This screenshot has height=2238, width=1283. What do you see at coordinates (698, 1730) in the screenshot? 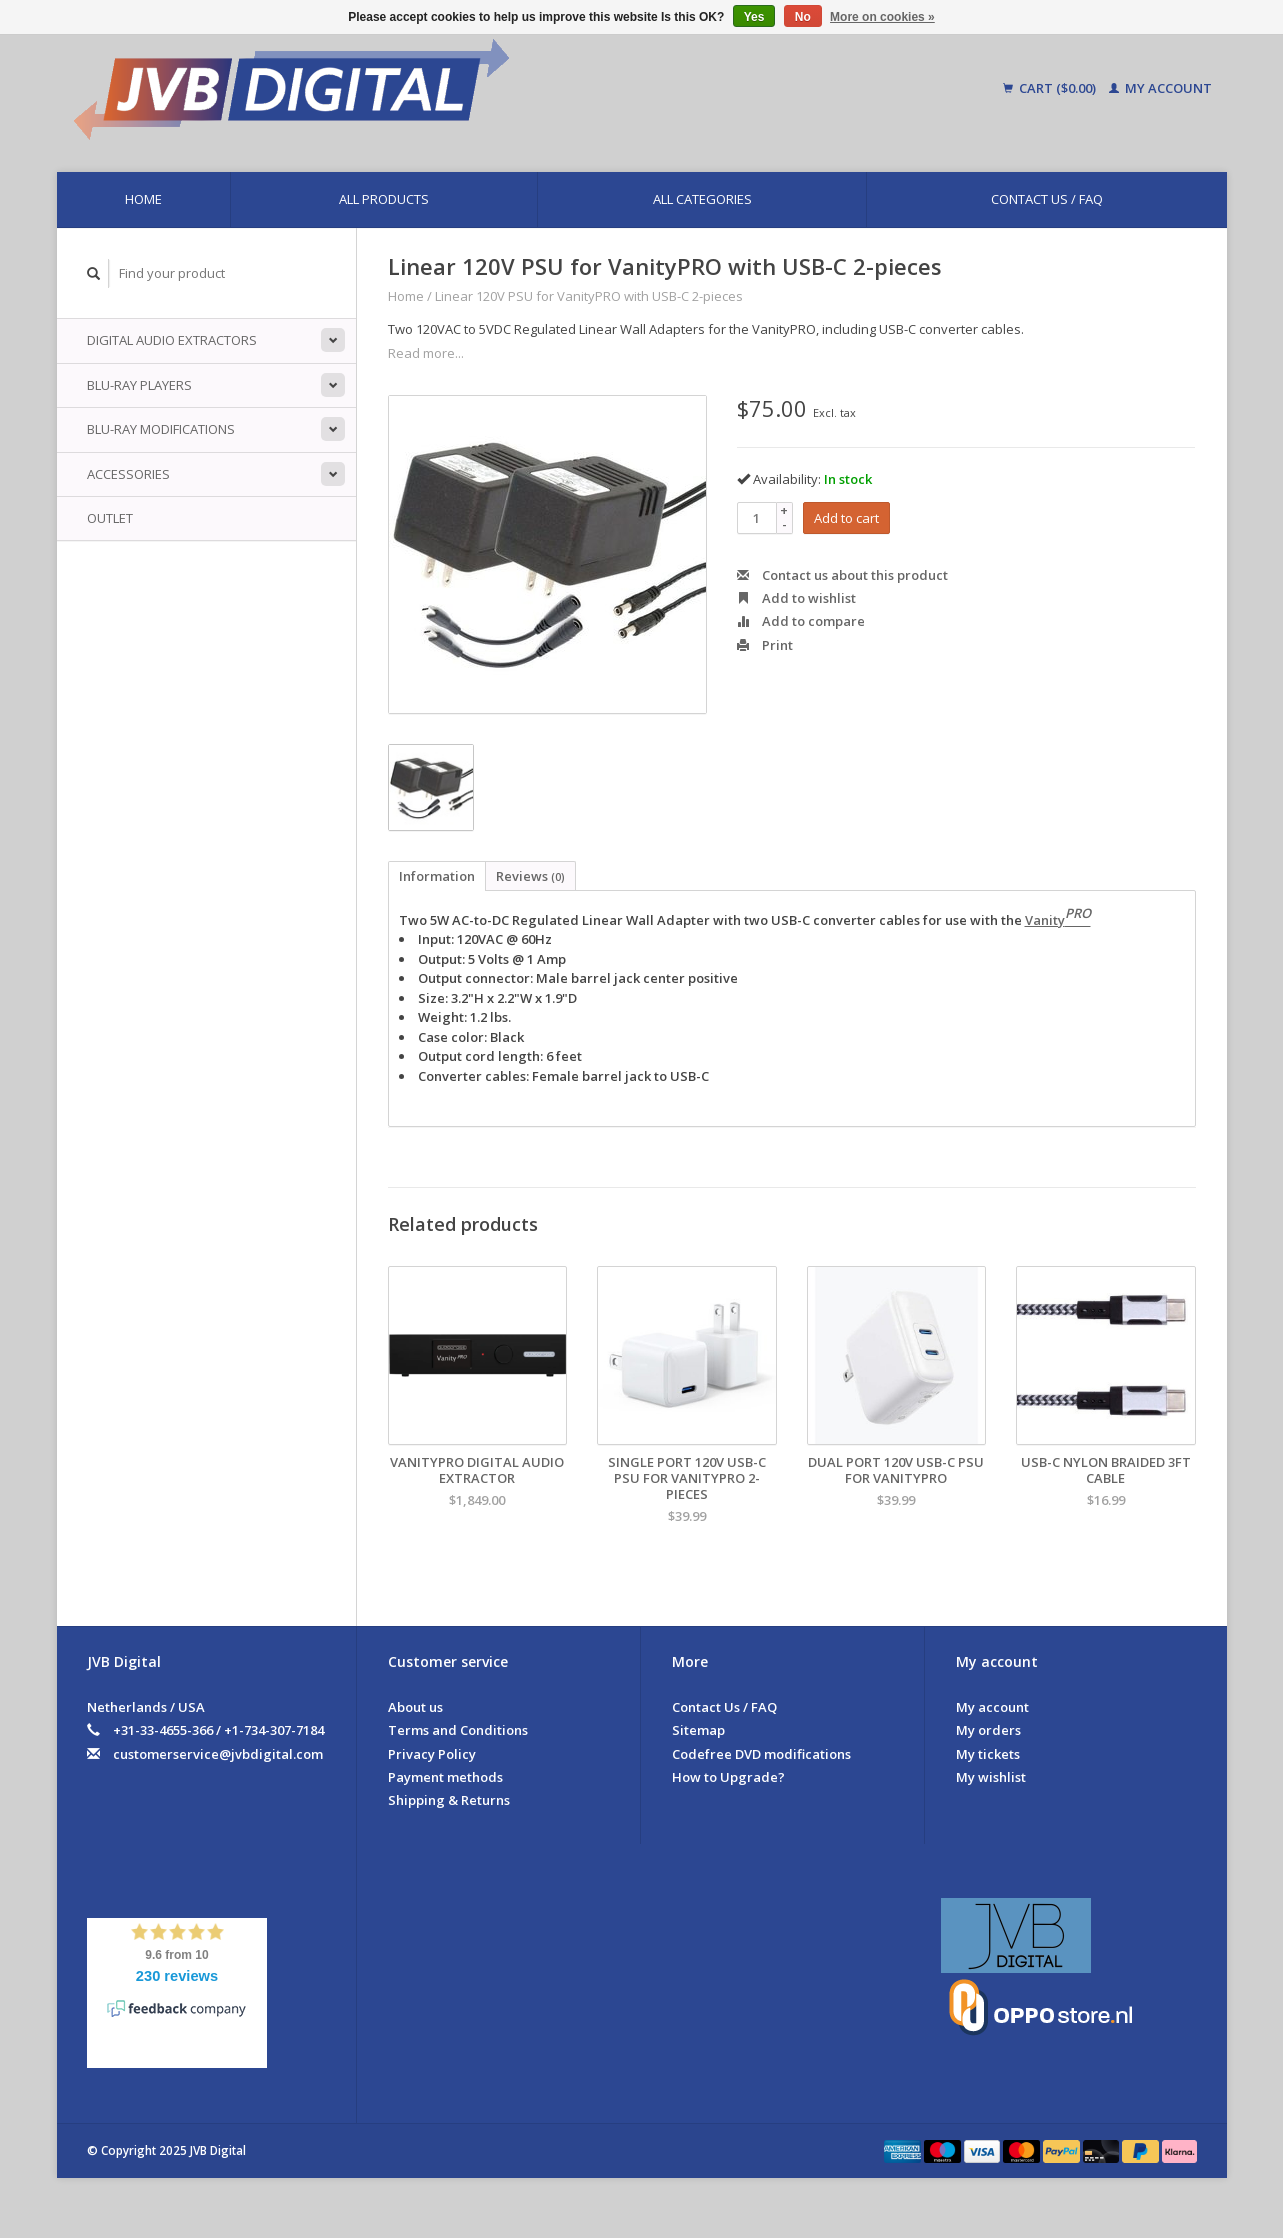
I see `Sitemap` at bounding box center [698, 1730].